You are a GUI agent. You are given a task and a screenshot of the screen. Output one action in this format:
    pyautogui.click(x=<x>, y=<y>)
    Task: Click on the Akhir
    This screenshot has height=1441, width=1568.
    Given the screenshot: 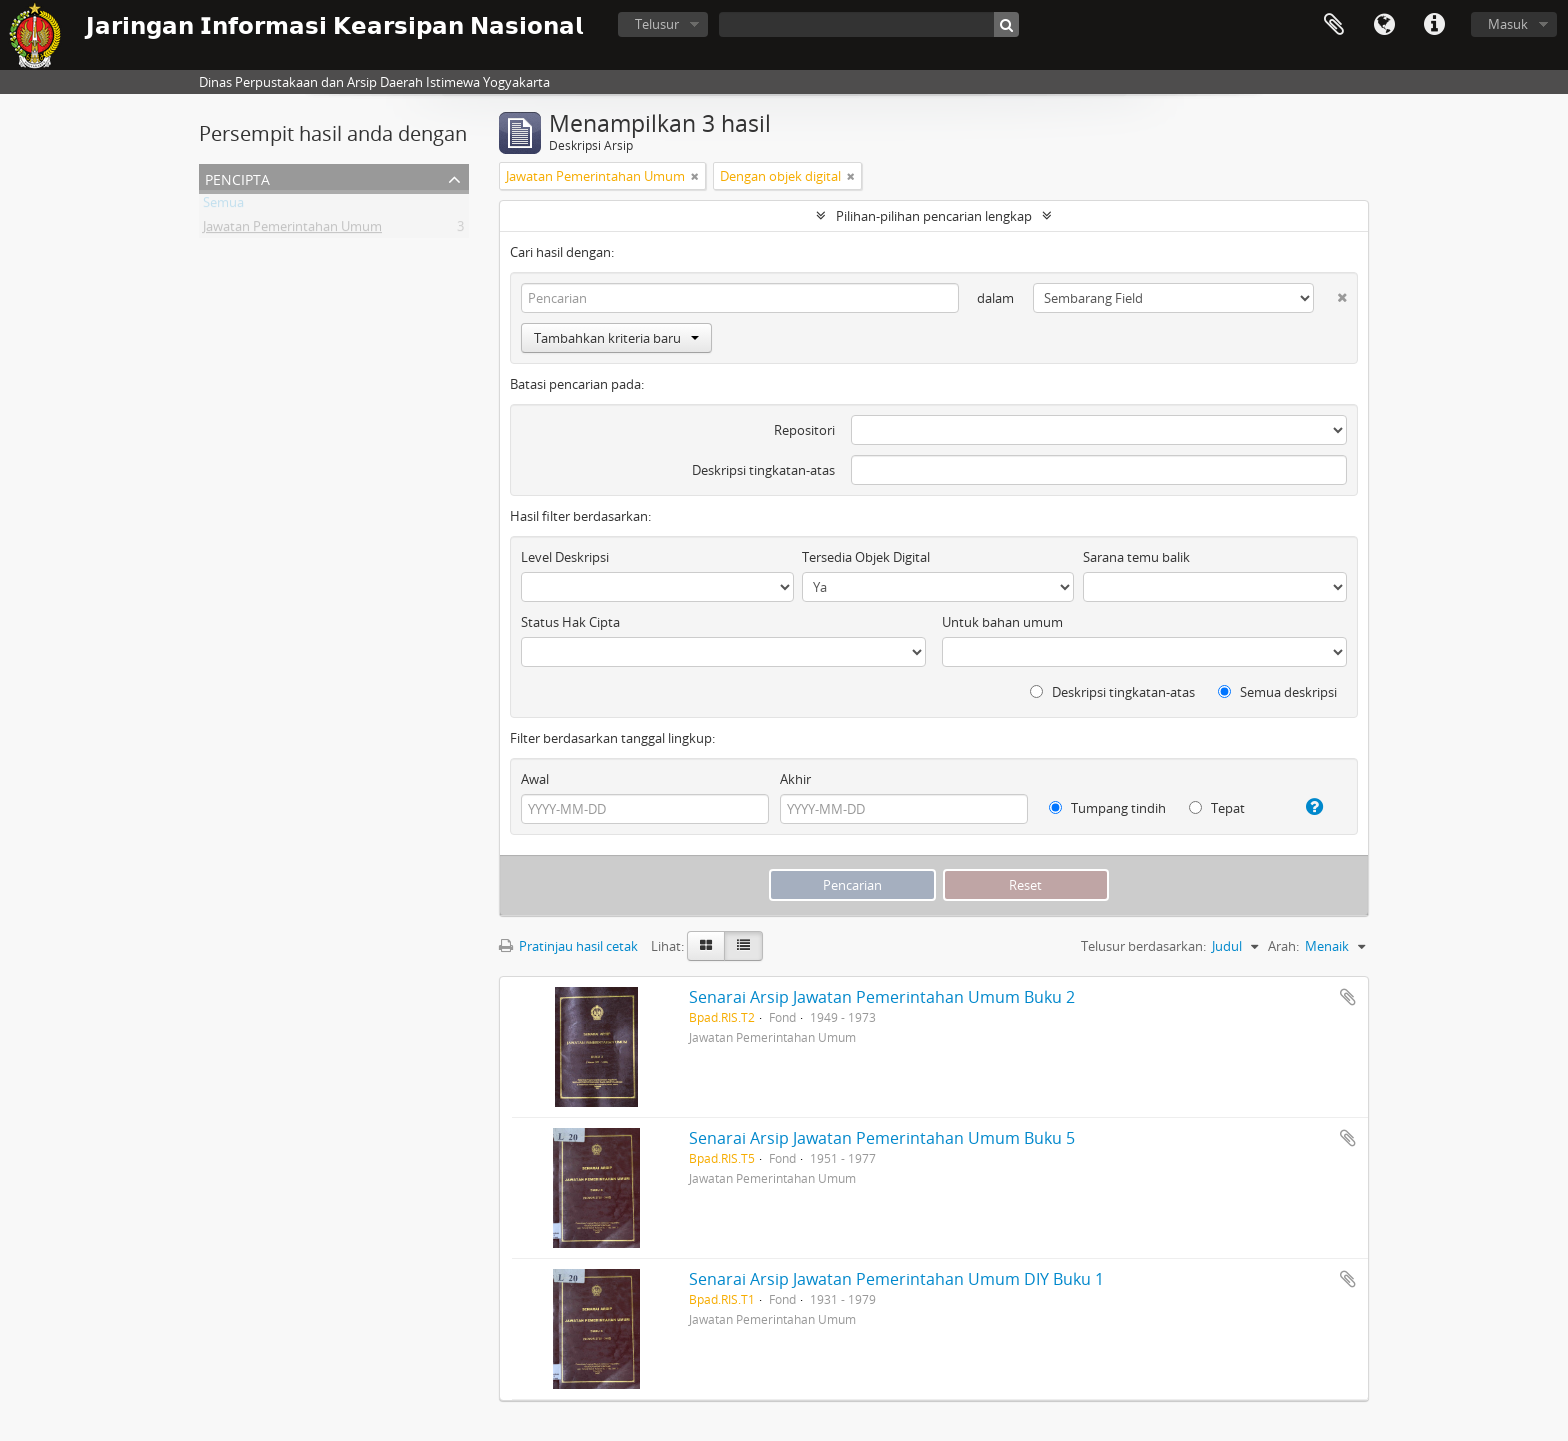 What is the action you would take?
    pyautogui.click(x=795, y=779)
    